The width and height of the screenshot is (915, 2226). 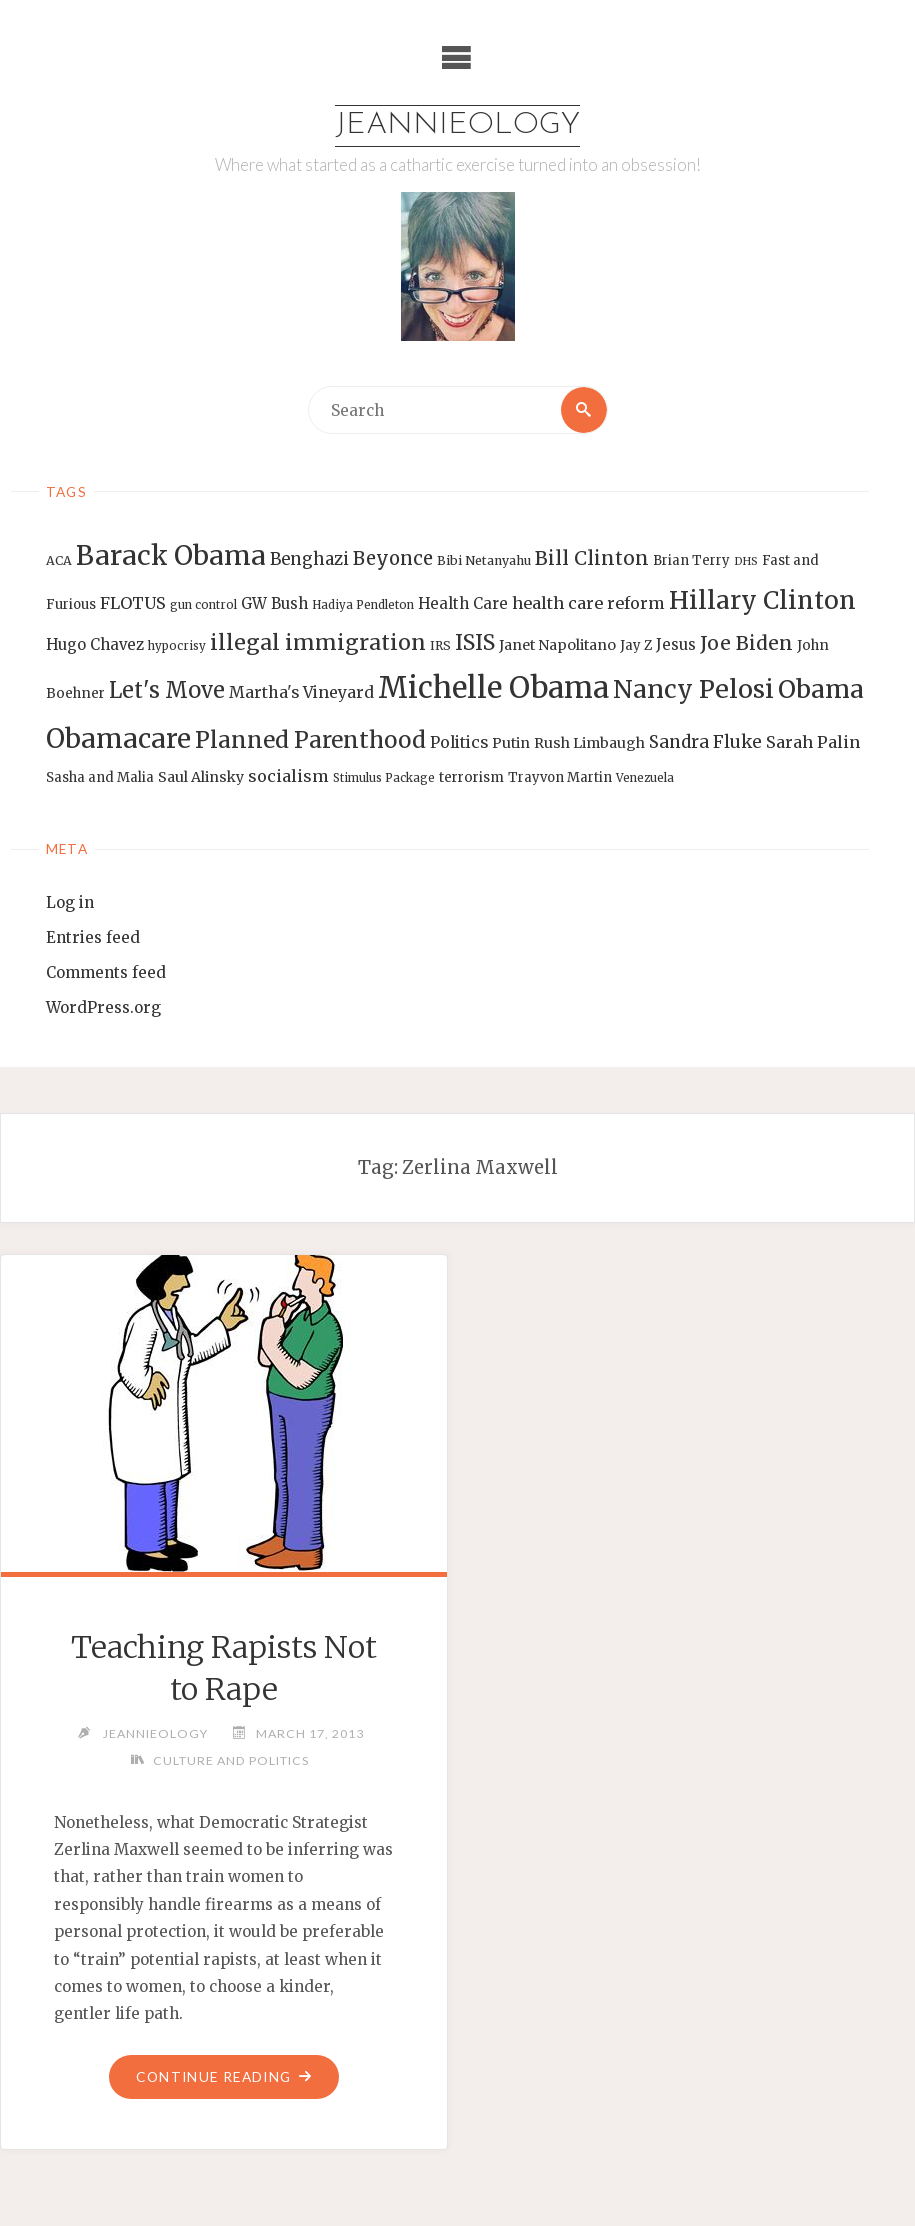 What do you see at coordinates (318, 642) in the screenshot?
I see `illegal immigration [illegal immigration (34 items)]` at bounding box center [318, 642].